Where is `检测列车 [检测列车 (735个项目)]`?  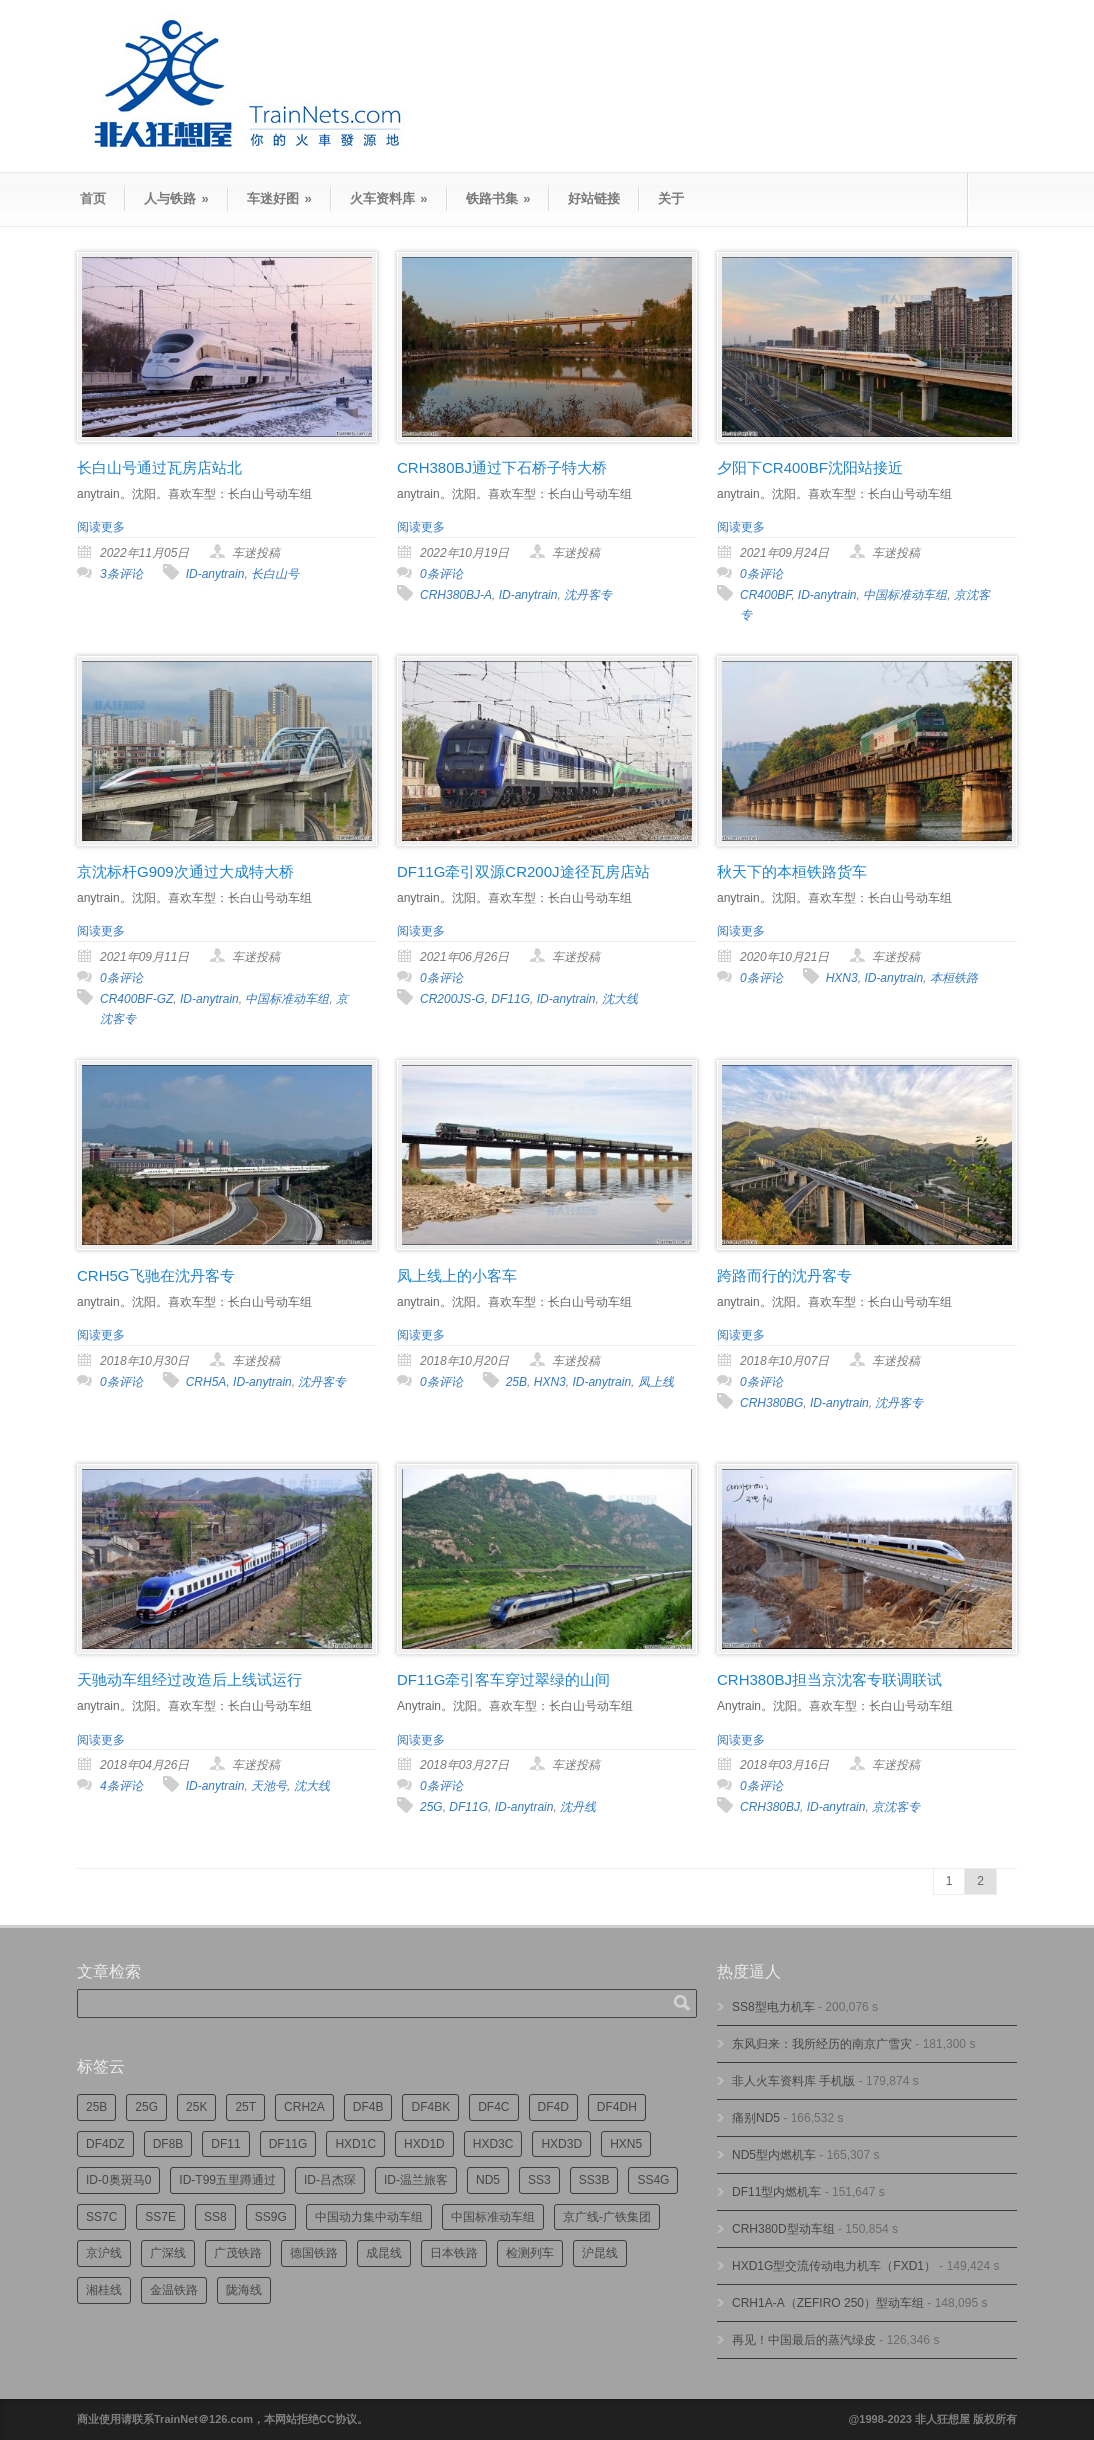
检测列车 [检测列车 (735个项目)] is located at coordinates (530, 2253).